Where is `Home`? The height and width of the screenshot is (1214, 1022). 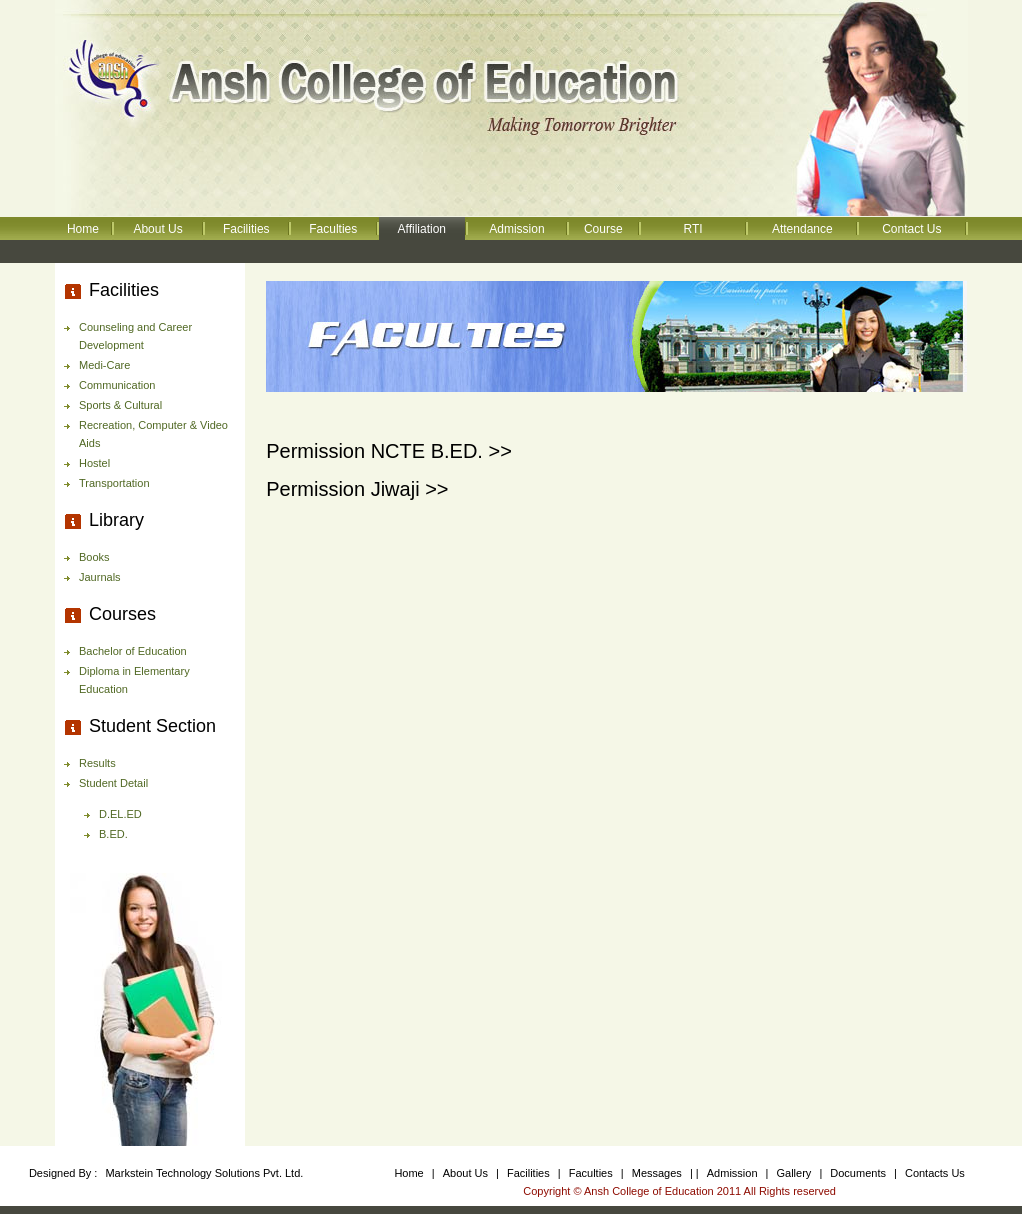
Home is located at coordinates (83, 229).